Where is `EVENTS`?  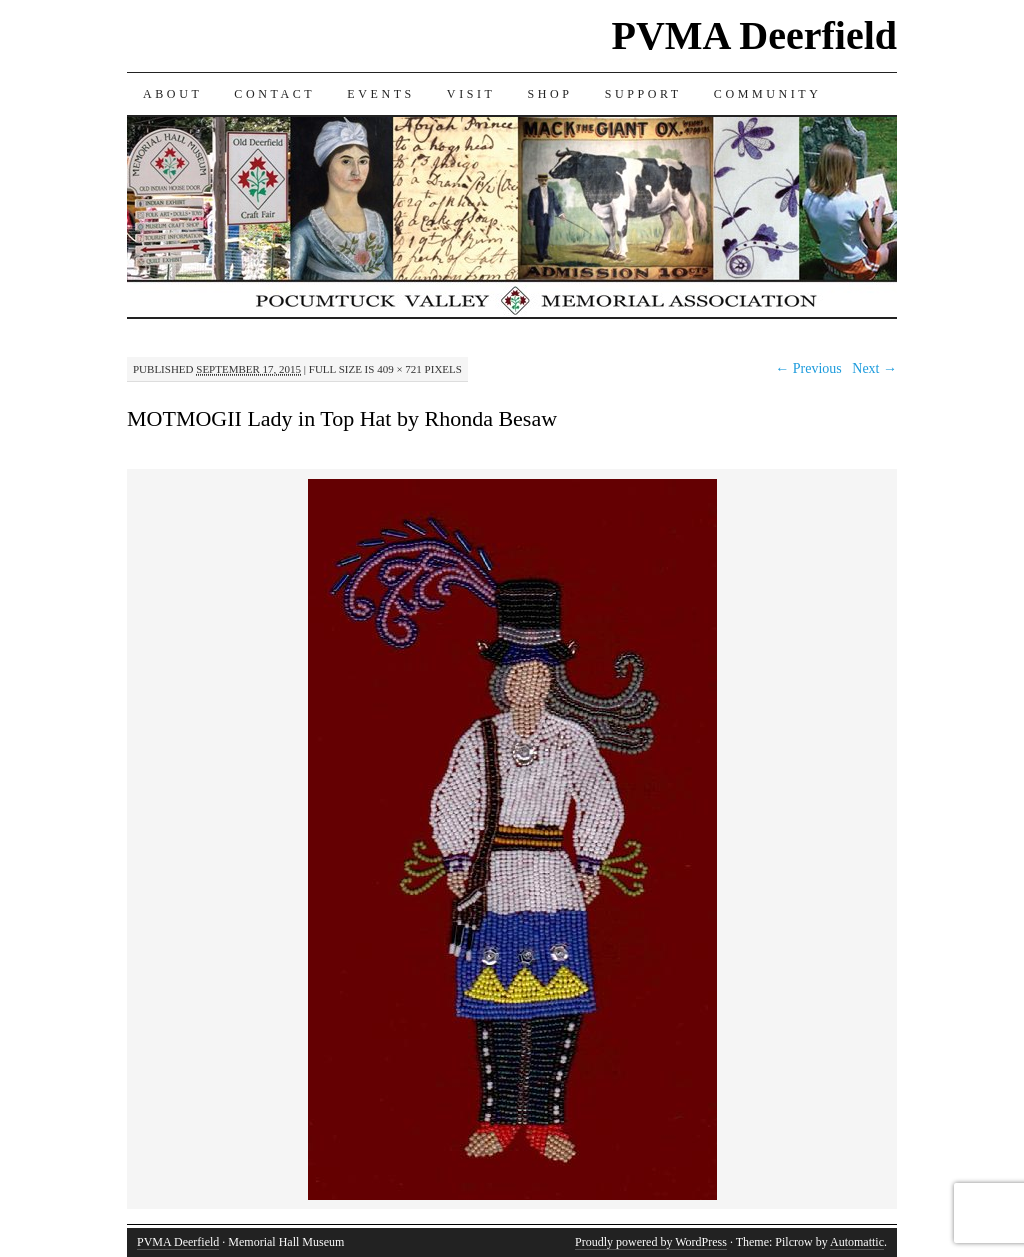 EVENTS is located at coordinates (381, 94).